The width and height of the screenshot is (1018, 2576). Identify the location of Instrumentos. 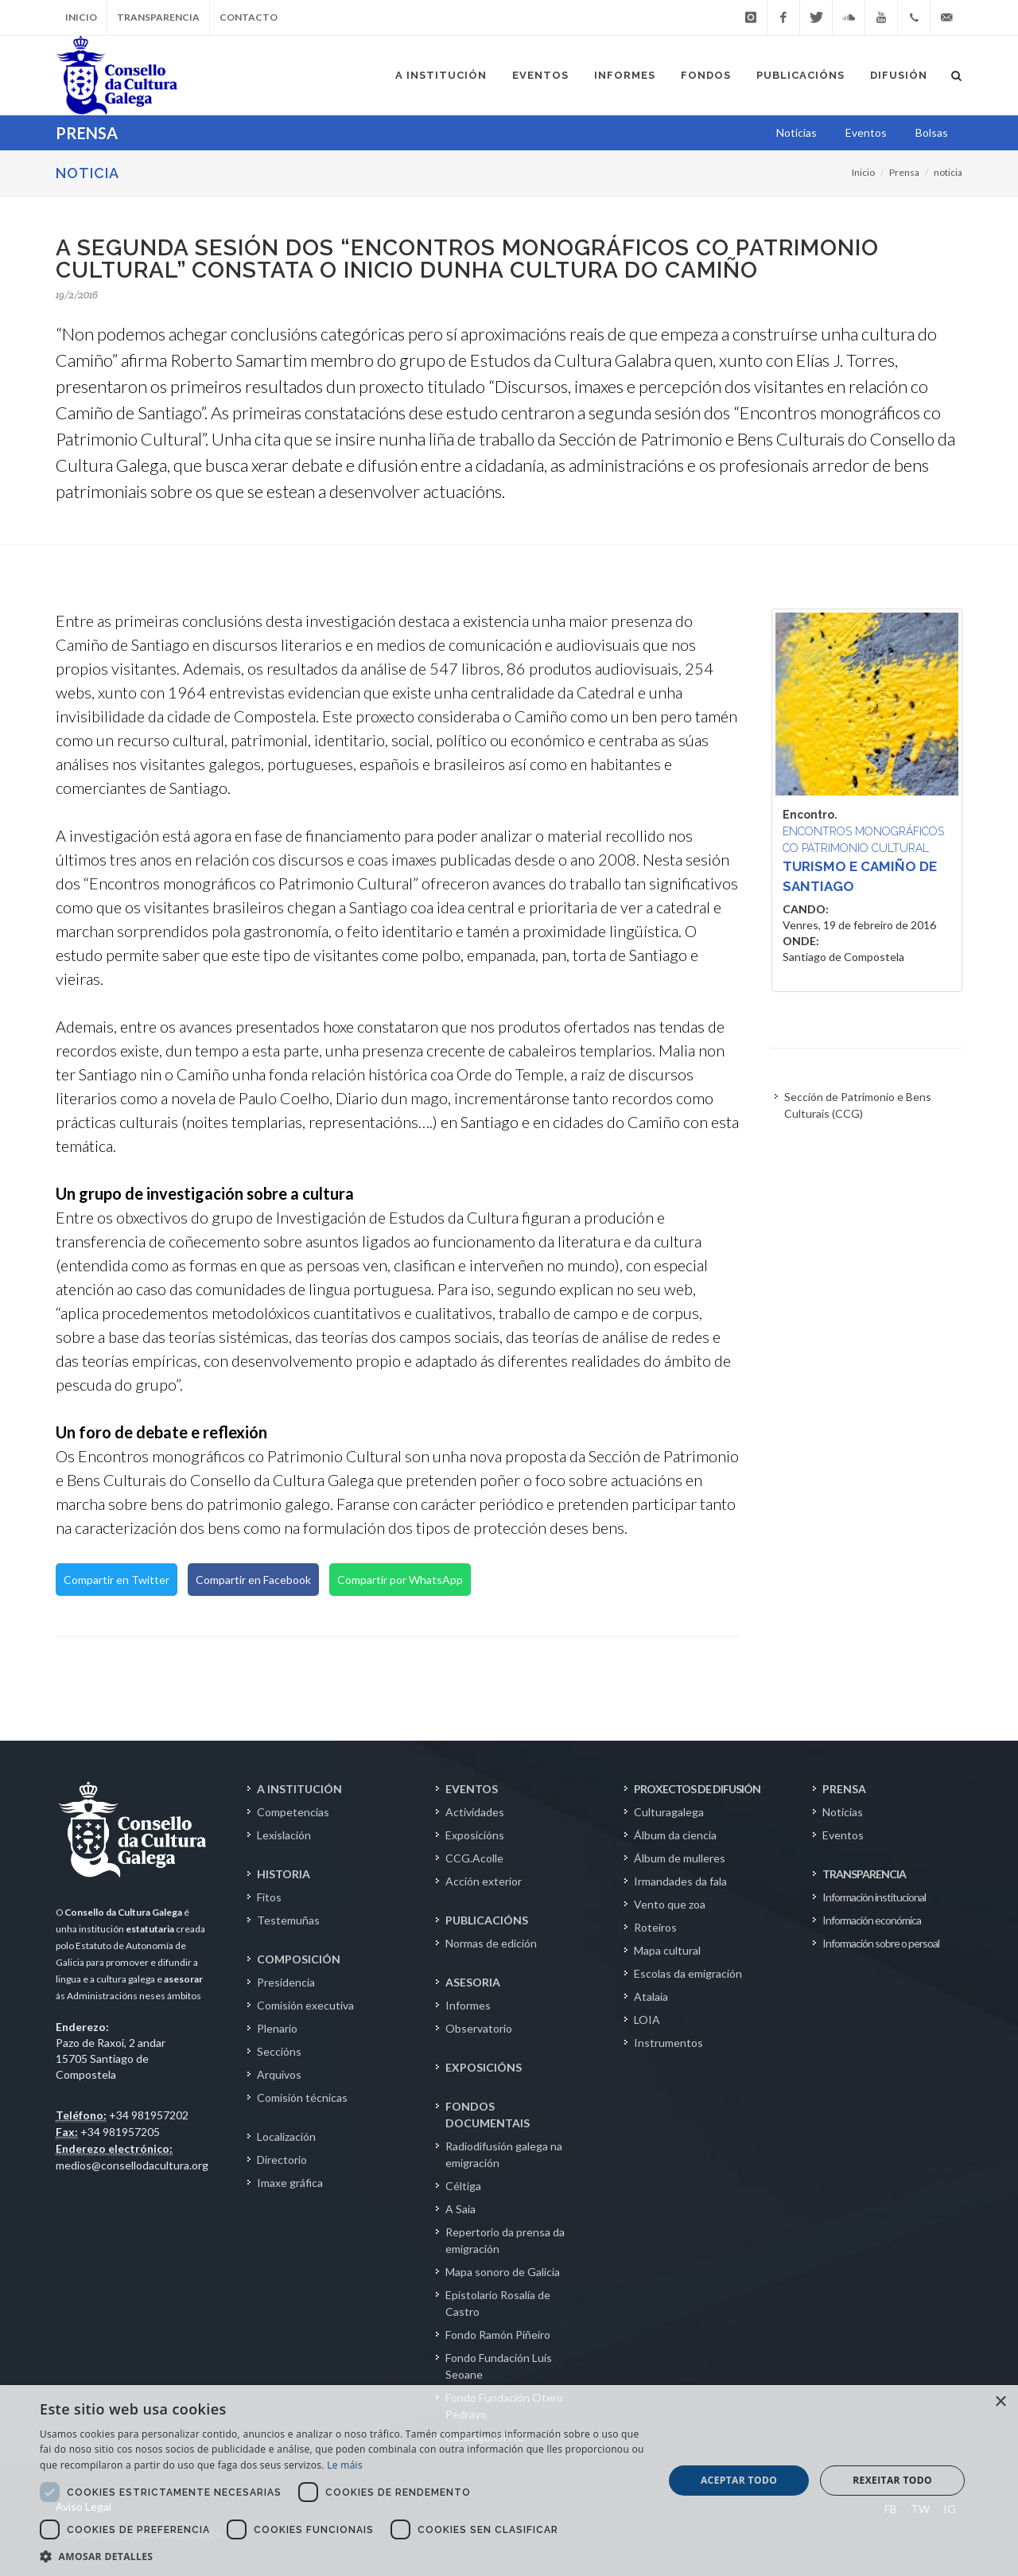
(668, 2042).